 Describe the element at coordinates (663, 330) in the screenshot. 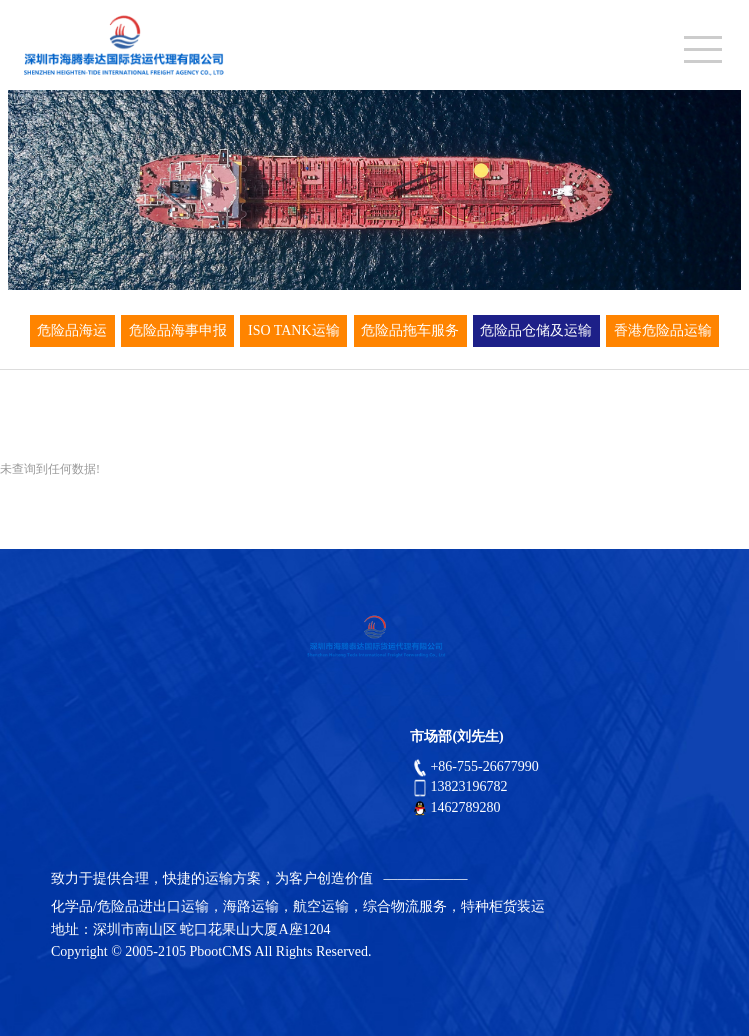

I see `香港危险品运输` at that location.